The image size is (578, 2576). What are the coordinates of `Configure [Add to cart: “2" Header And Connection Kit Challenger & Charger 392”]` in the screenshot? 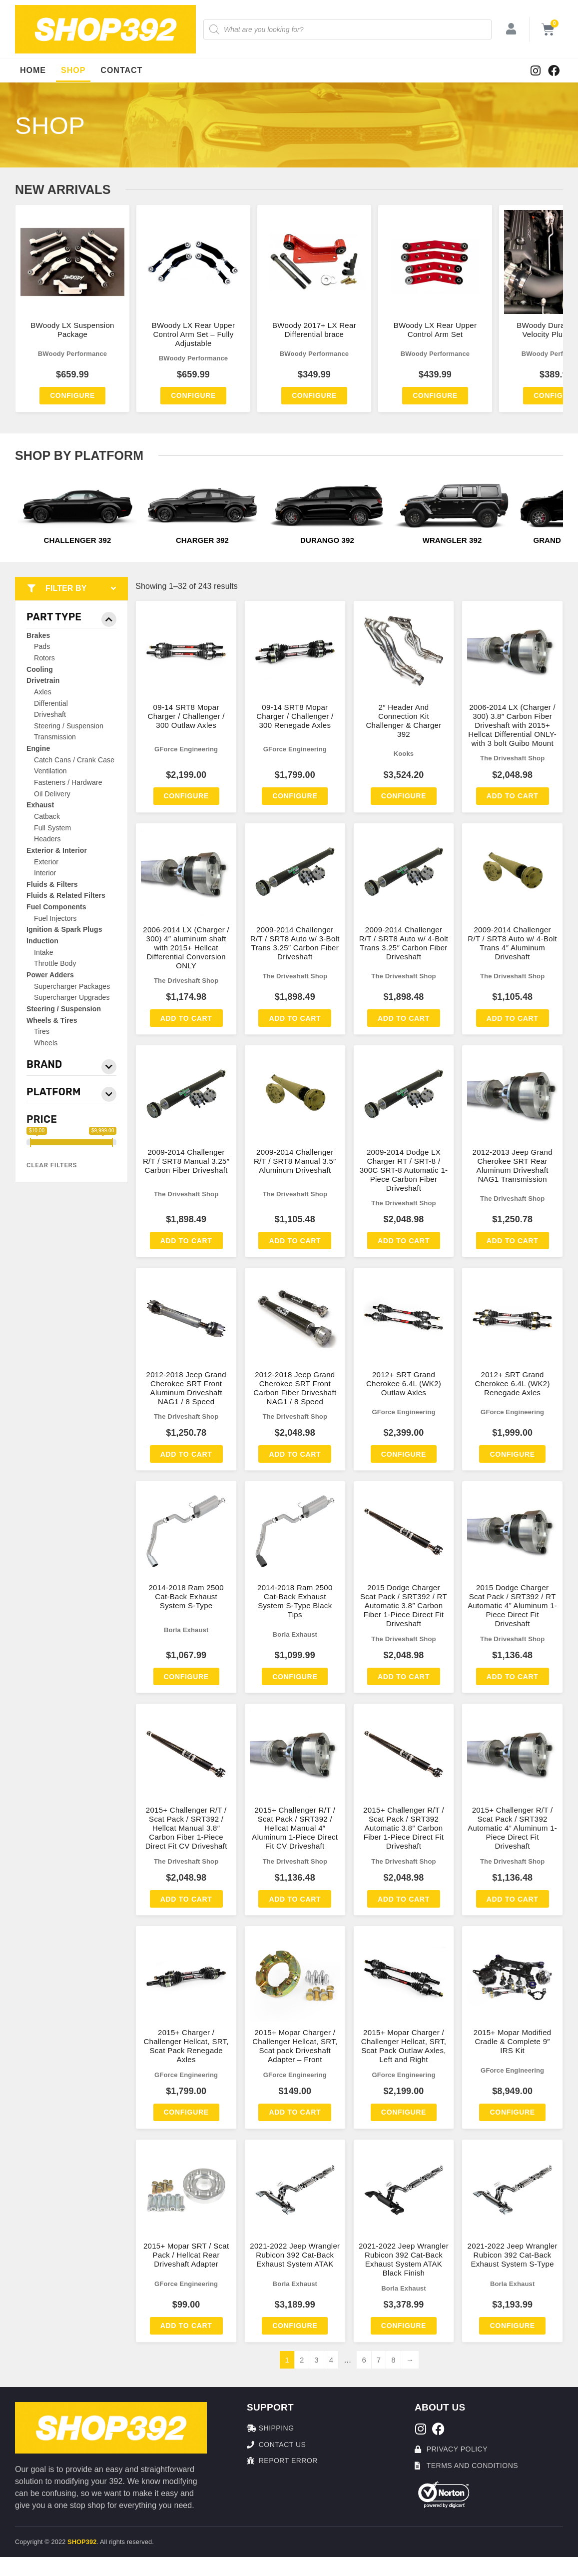 It's located at (403, 796).